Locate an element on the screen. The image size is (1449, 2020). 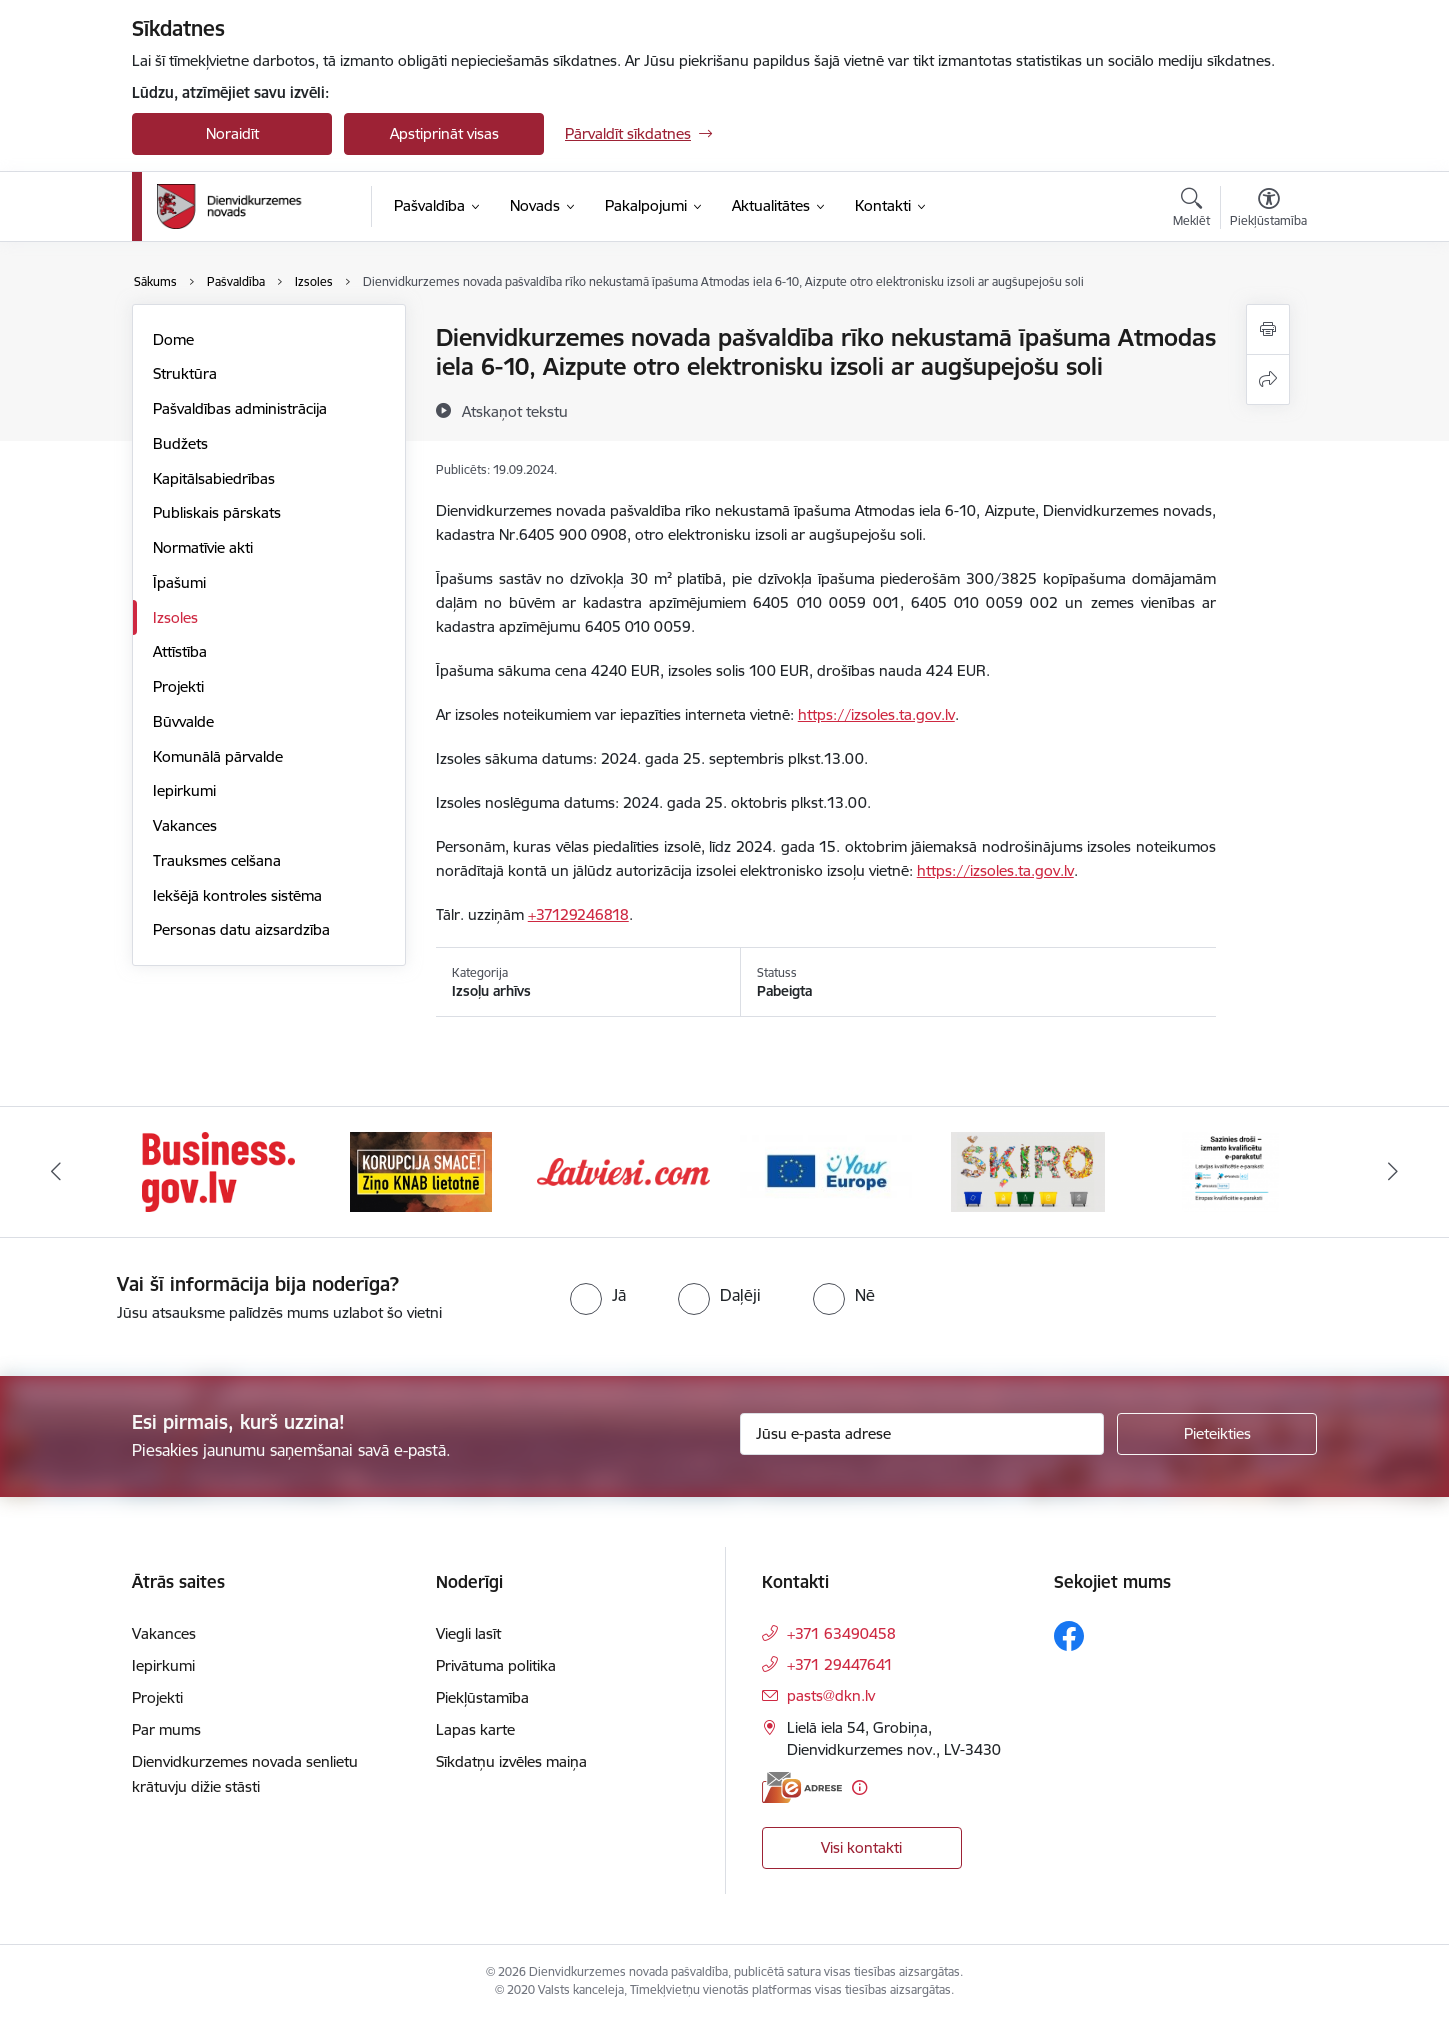
[Papildu informācija] is located at coordinates (859, 1787).